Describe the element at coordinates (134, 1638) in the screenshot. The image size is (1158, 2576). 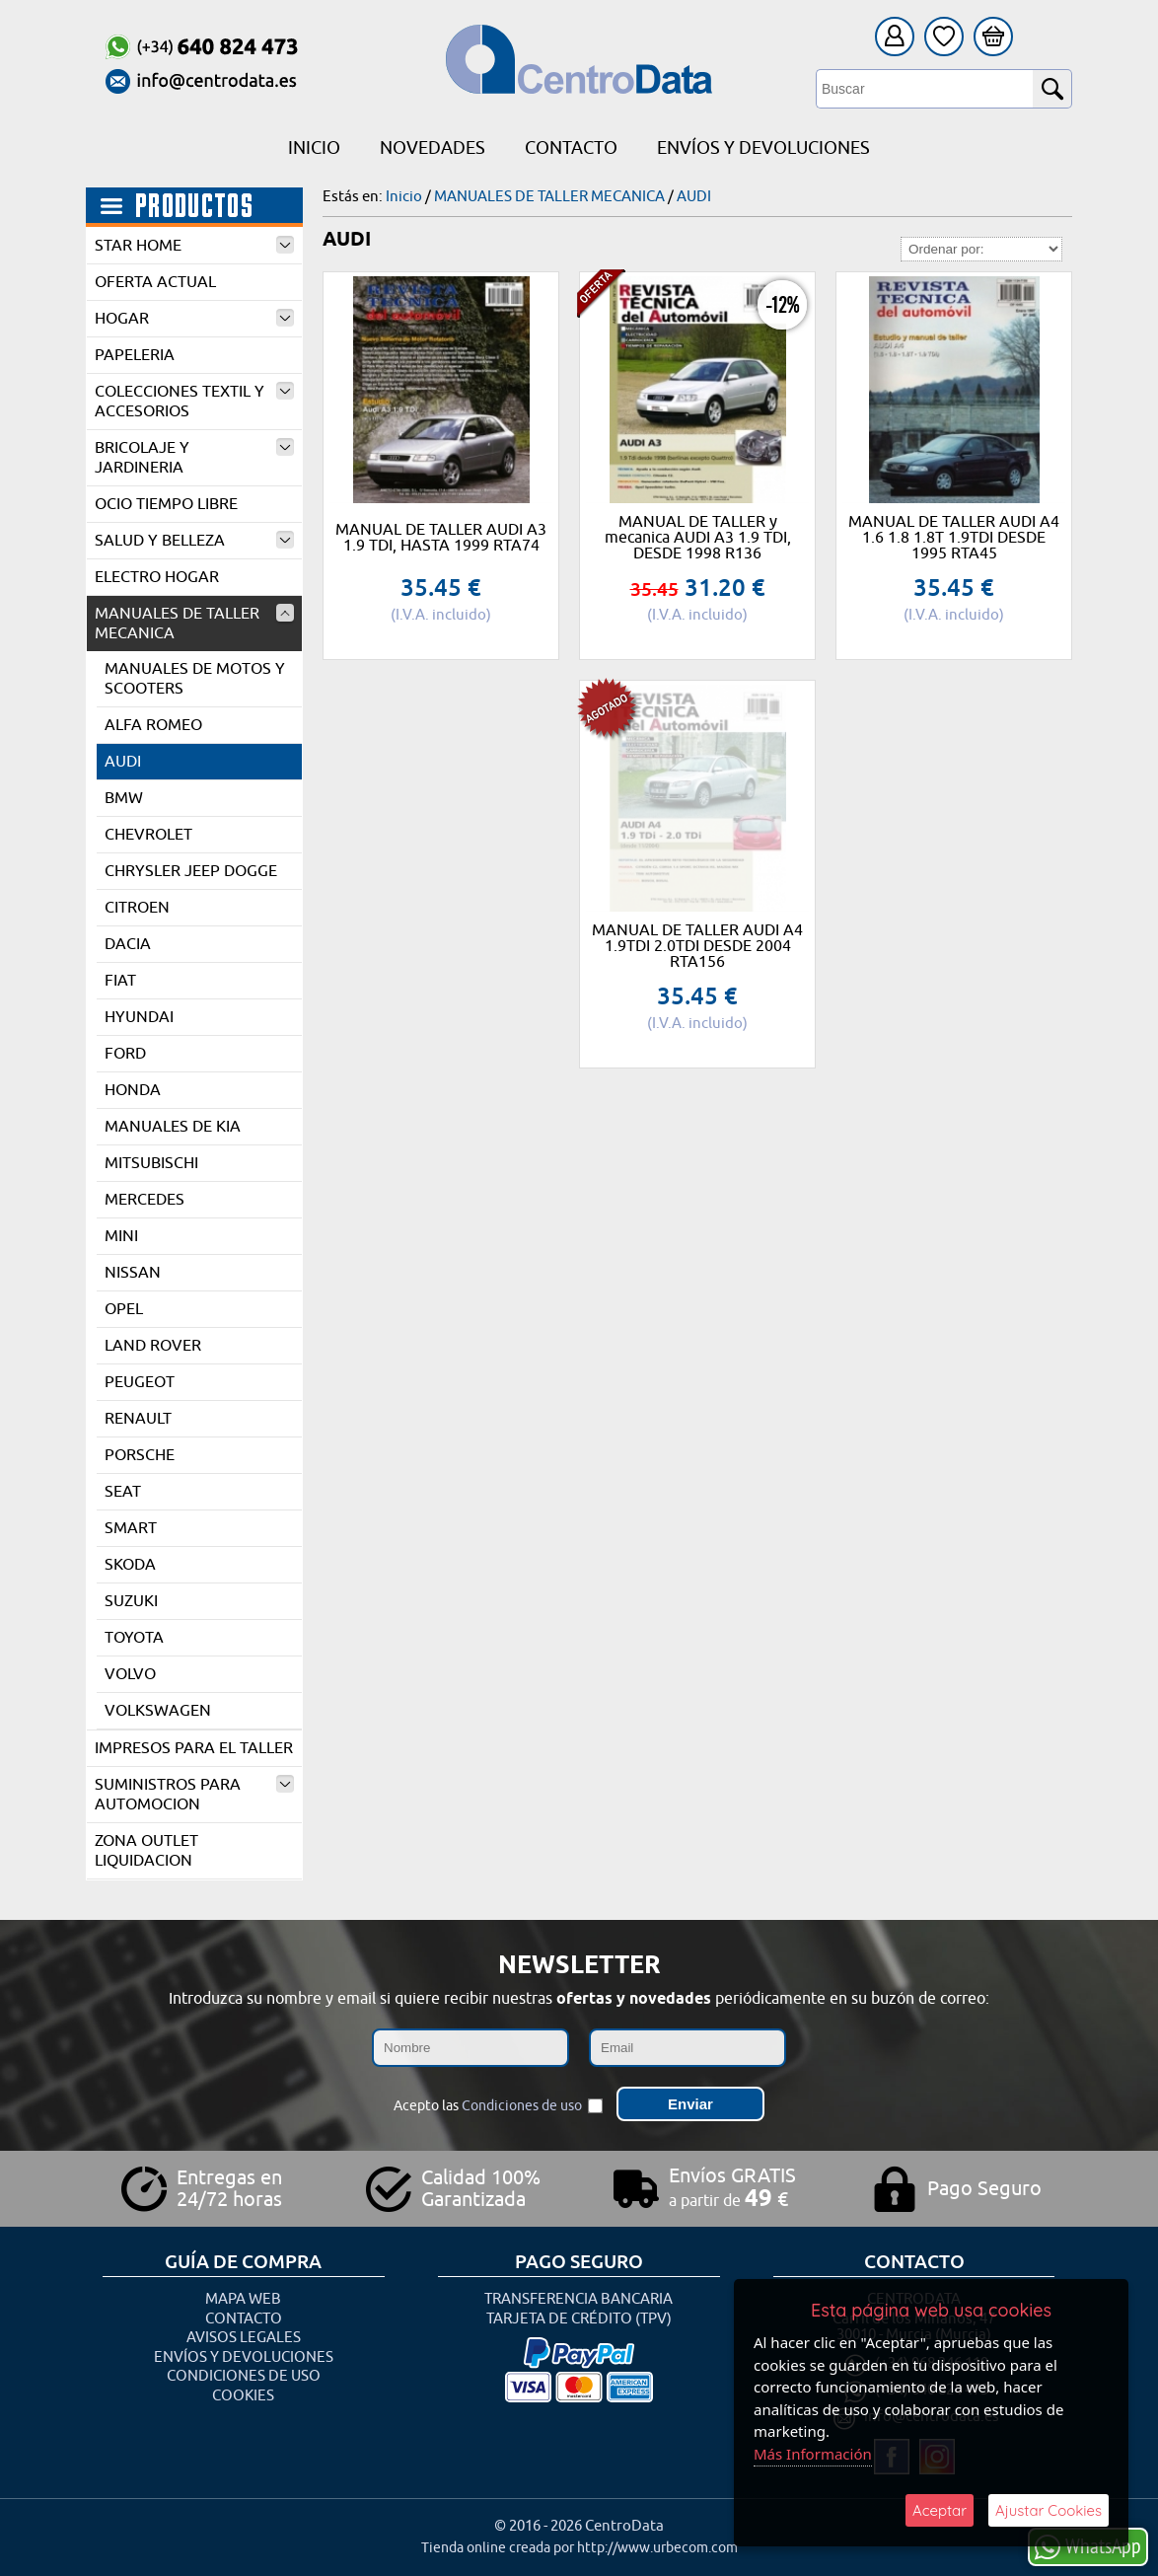
I see `TOYOTA` at that location.